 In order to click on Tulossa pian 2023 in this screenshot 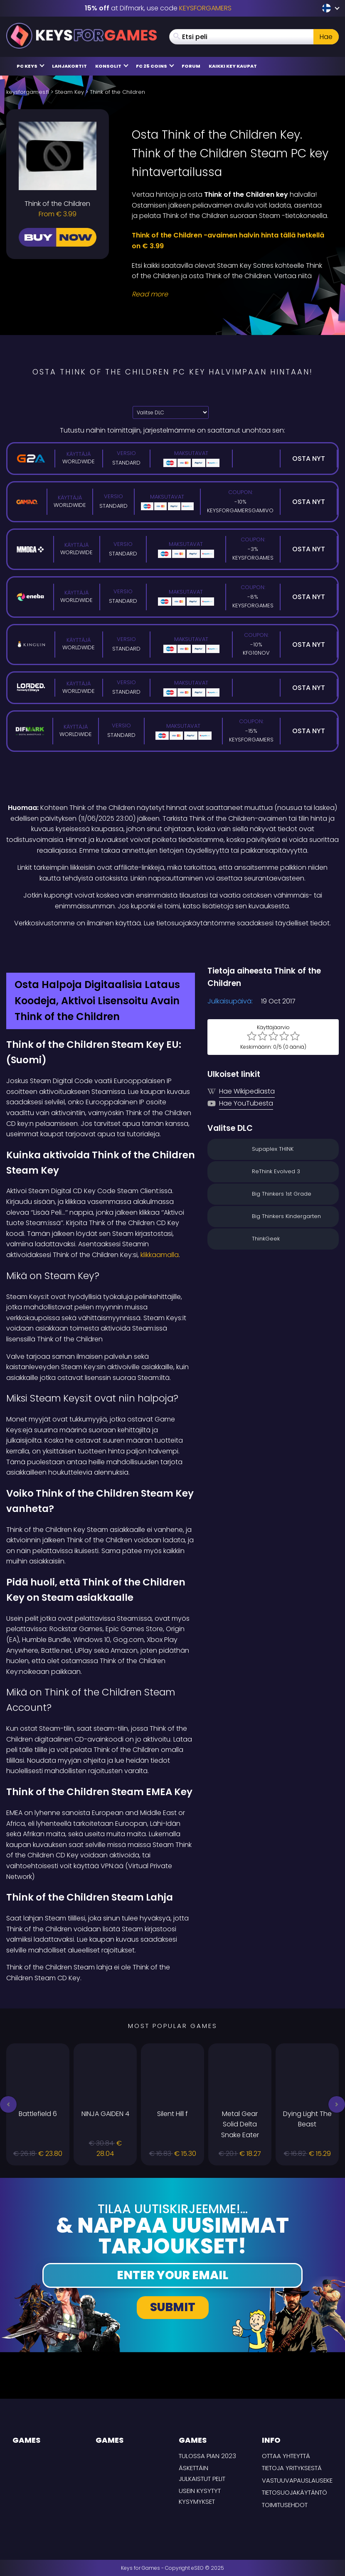, I will do `click(207, 2455)`.